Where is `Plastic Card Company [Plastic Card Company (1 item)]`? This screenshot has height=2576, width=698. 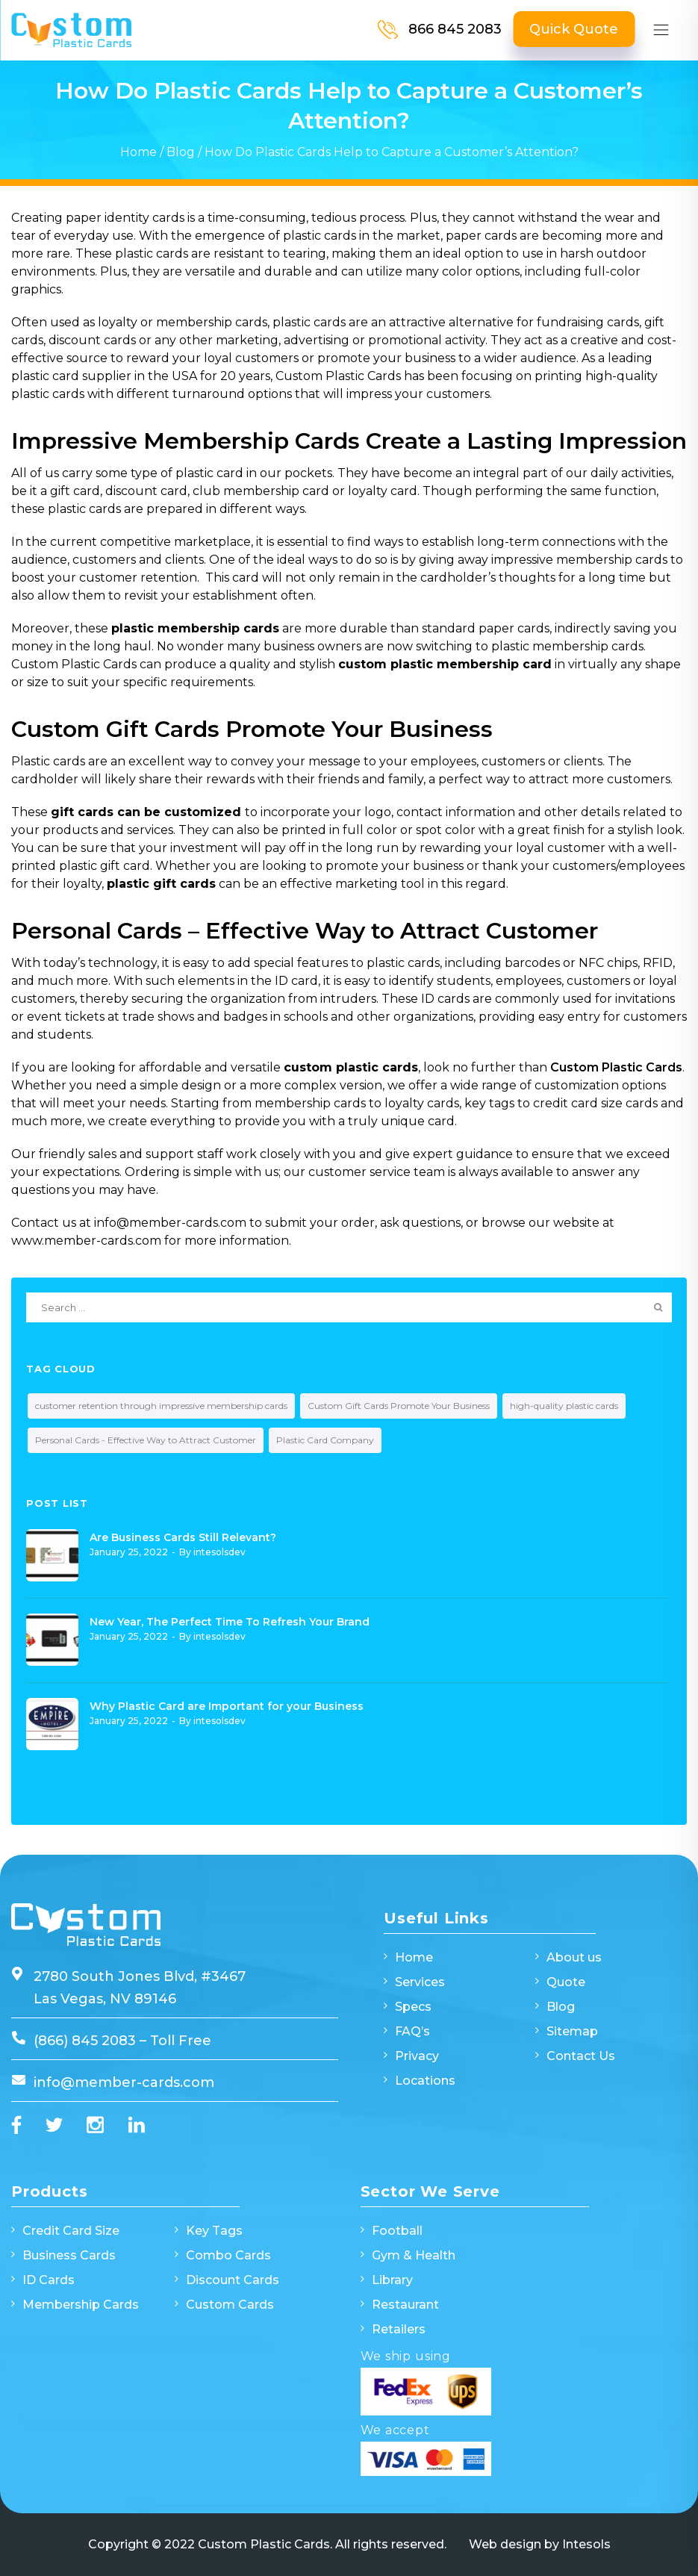 Plastic Card Company [Plastic Card Company (1 item)] is located at coordinates (325, 1440).